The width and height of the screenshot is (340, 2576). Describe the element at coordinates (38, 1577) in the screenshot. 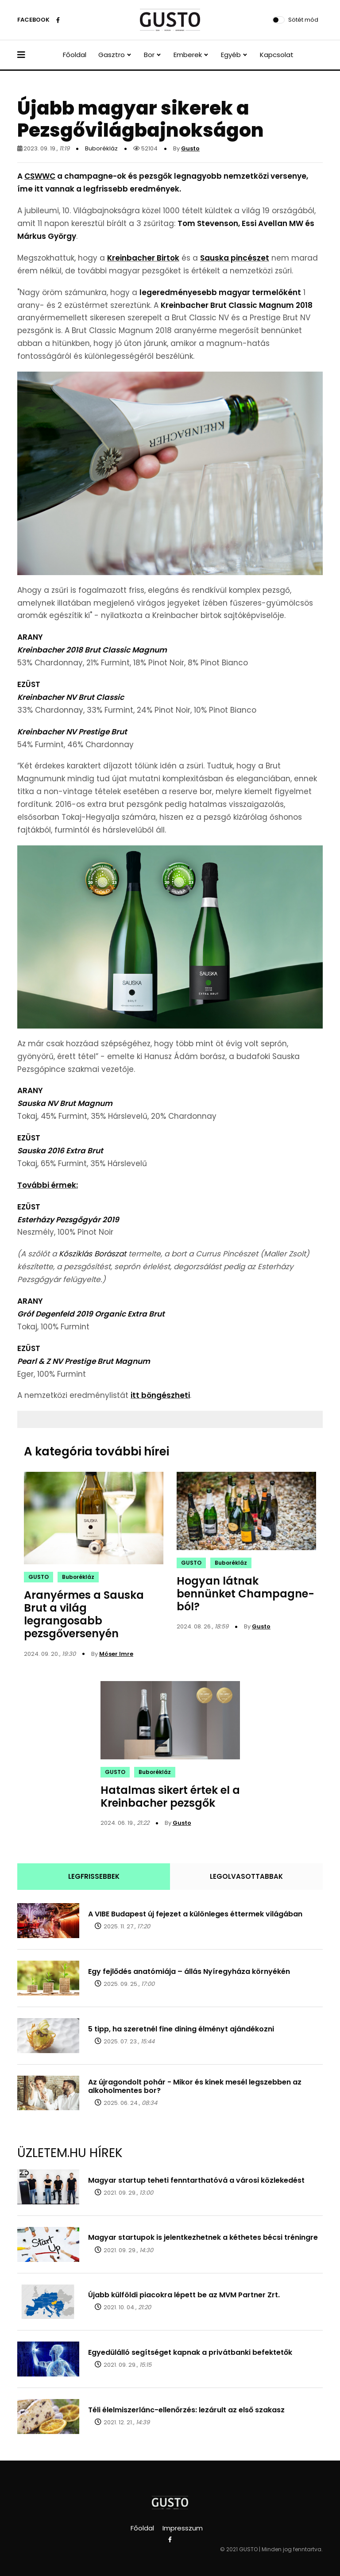

I see `GUSTO` at that location.